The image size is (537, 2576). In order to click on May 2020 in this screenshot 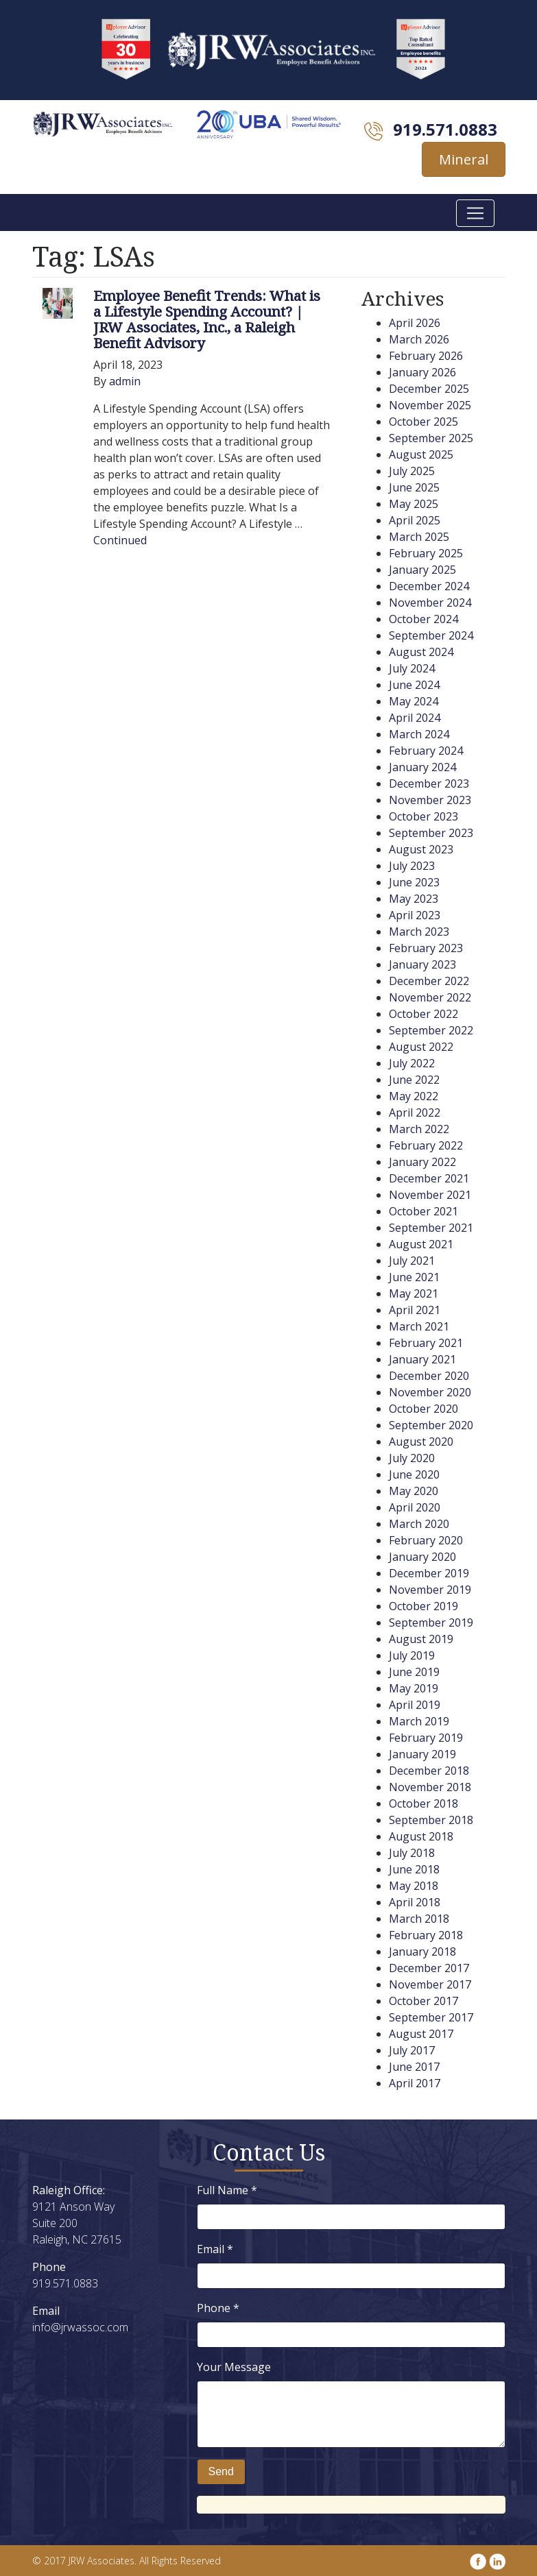, I will do `click(413, 1490)`.